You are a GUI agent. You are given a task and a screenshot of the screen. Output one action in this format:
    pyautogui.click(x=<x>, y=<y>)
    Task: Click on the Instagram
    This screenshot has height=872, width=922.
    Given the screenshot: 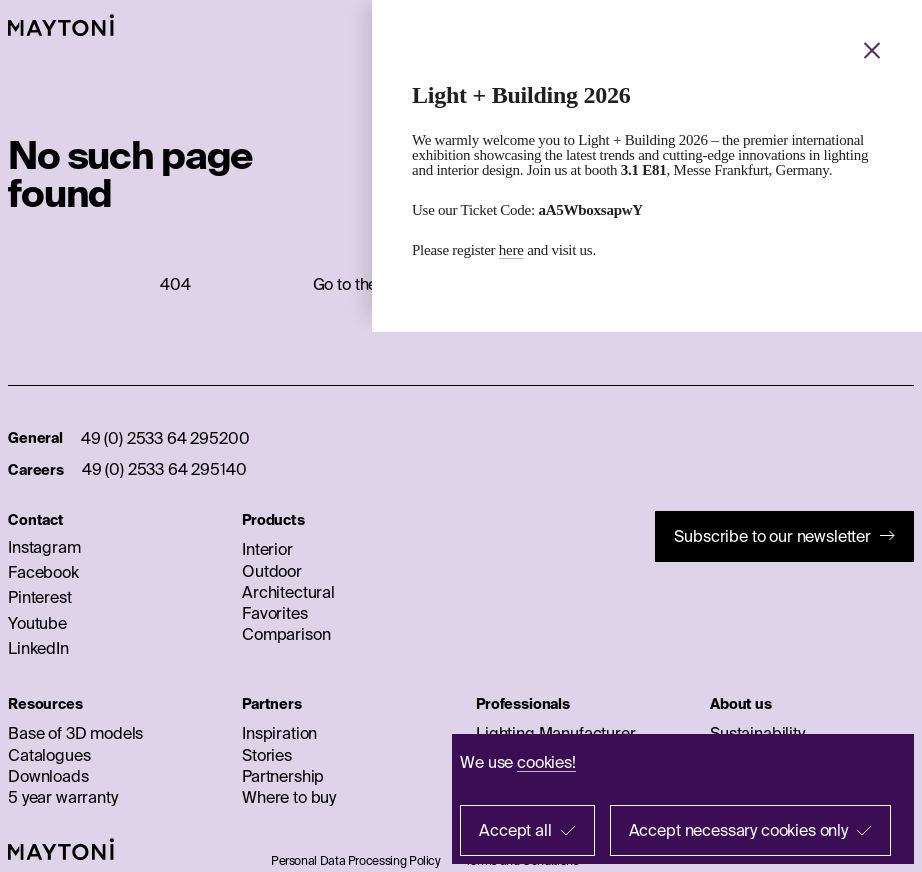 What is the action you would take?
    pyautogui.click(x=44, y=547)
    